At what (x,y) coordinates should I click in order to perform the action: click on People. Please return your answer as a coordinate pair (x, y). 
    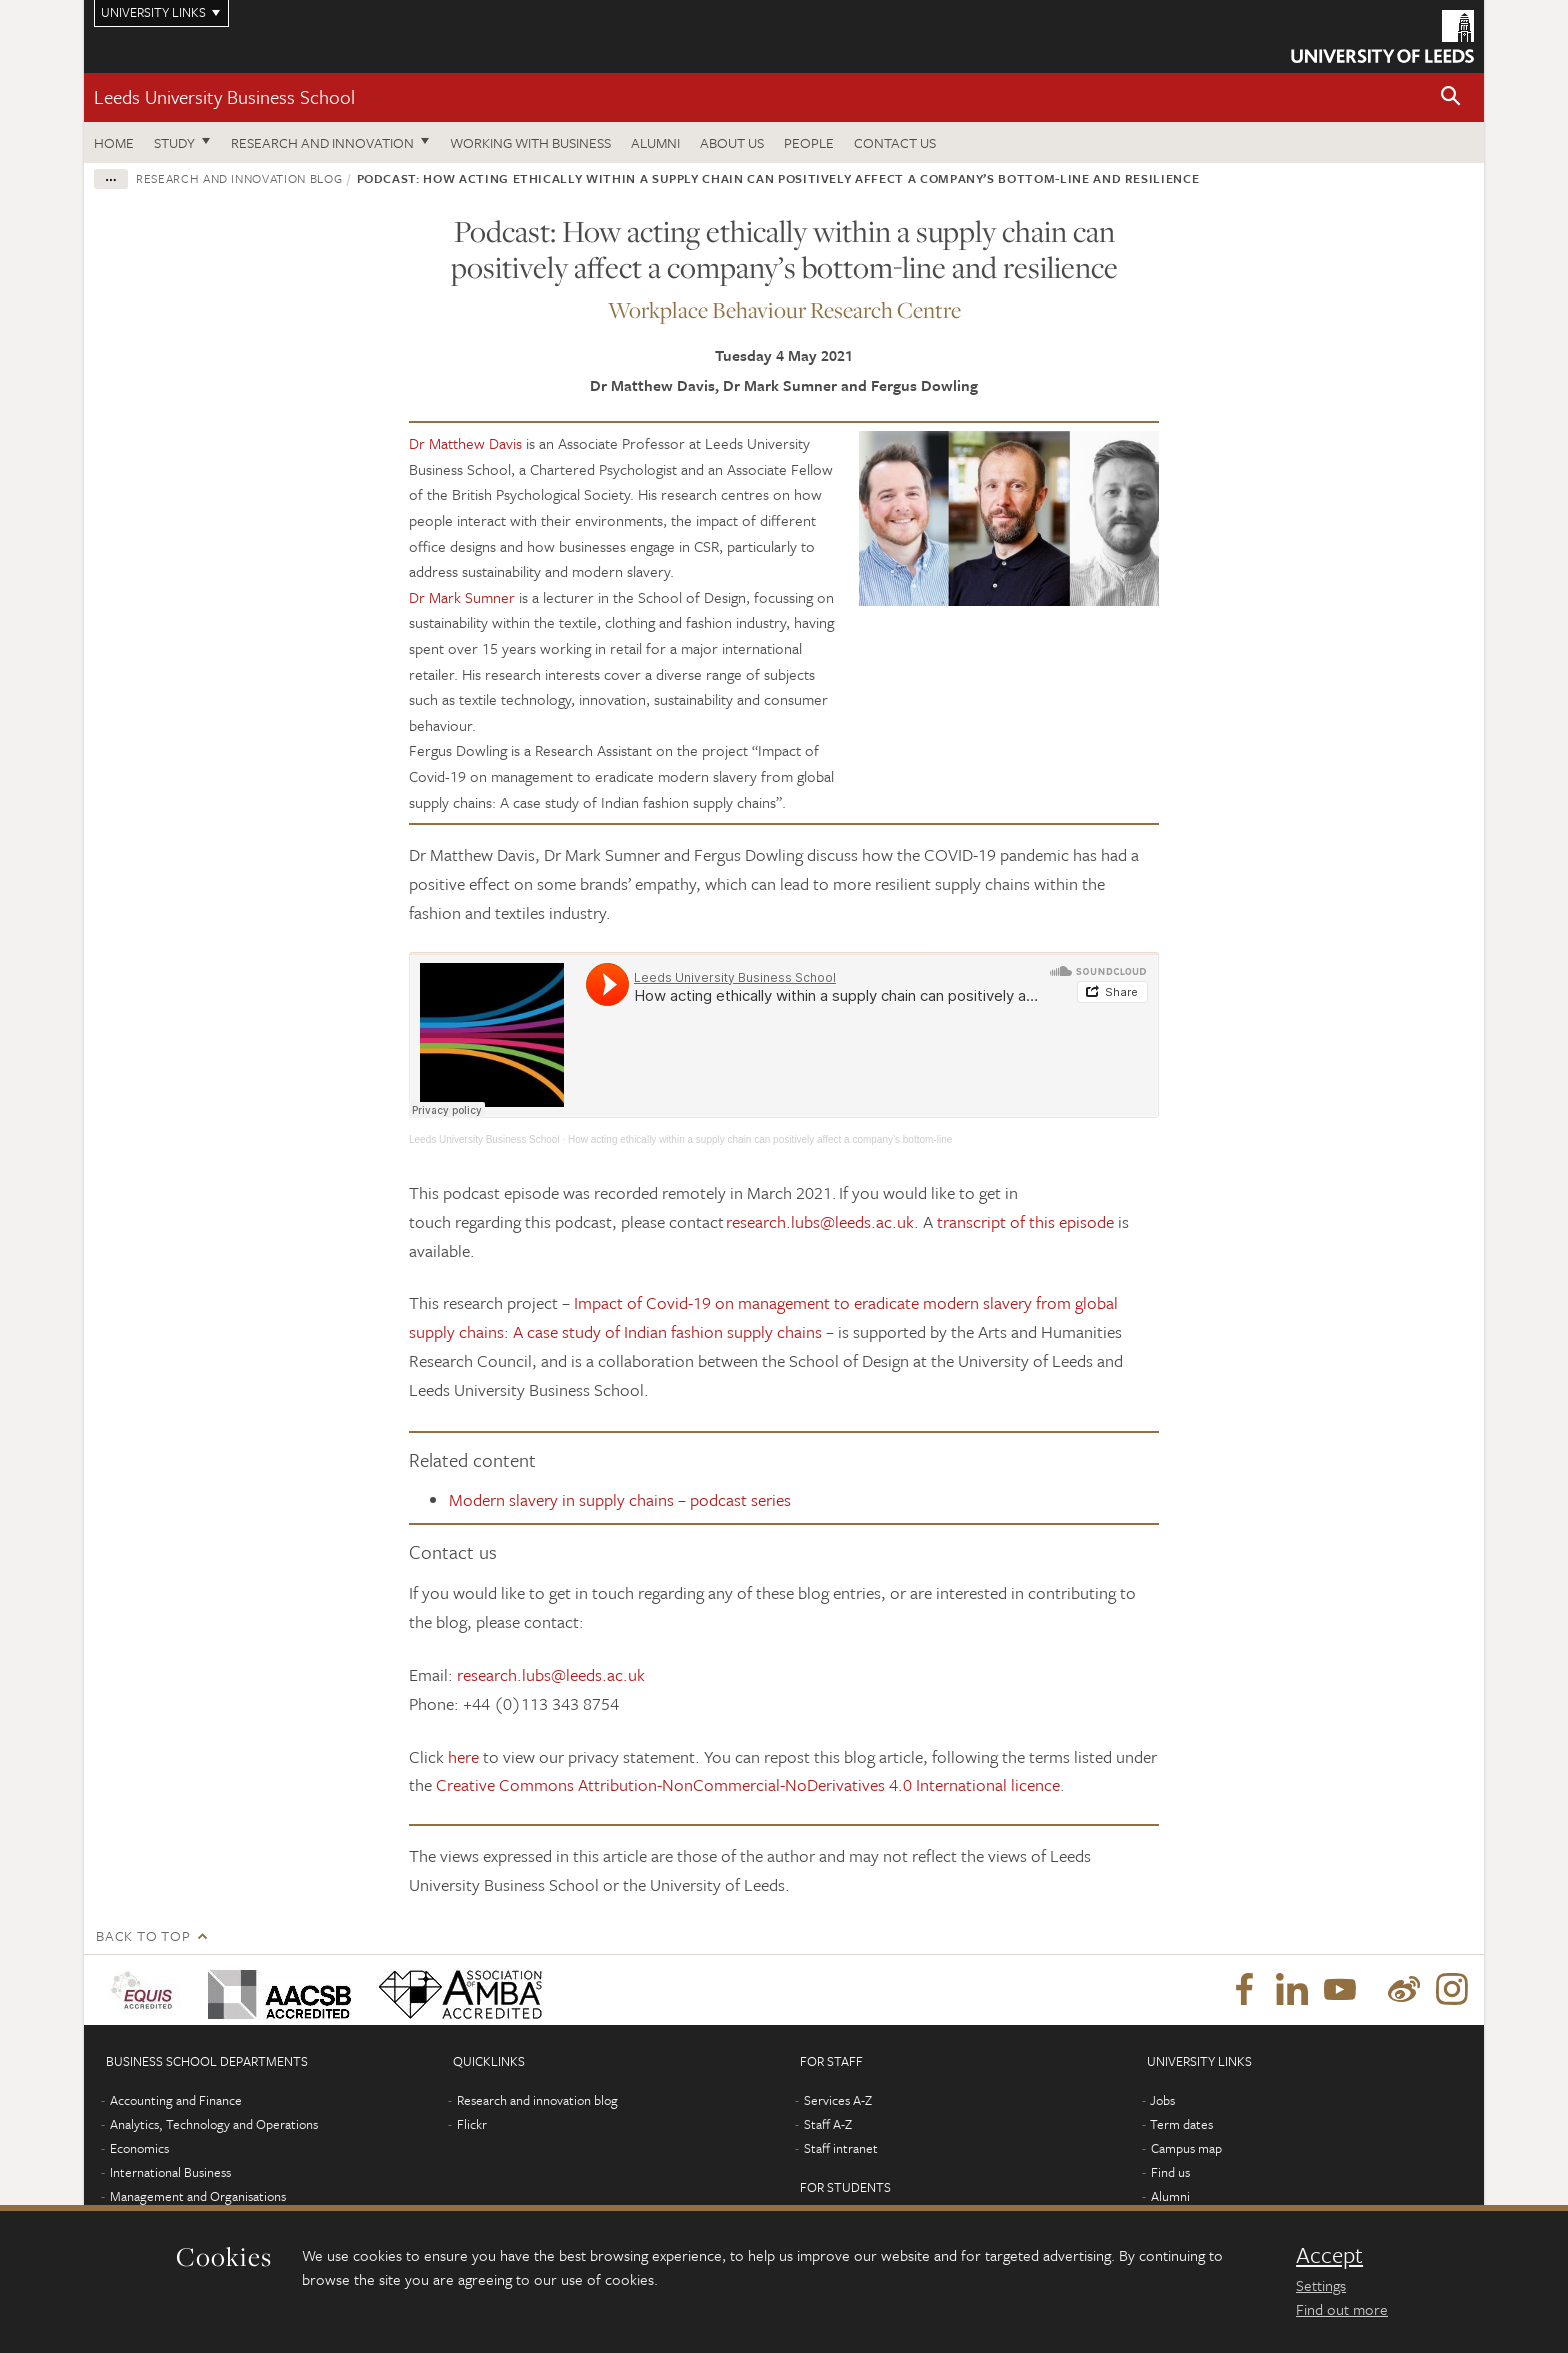
    Looking at the image, I should click on (809, 142).